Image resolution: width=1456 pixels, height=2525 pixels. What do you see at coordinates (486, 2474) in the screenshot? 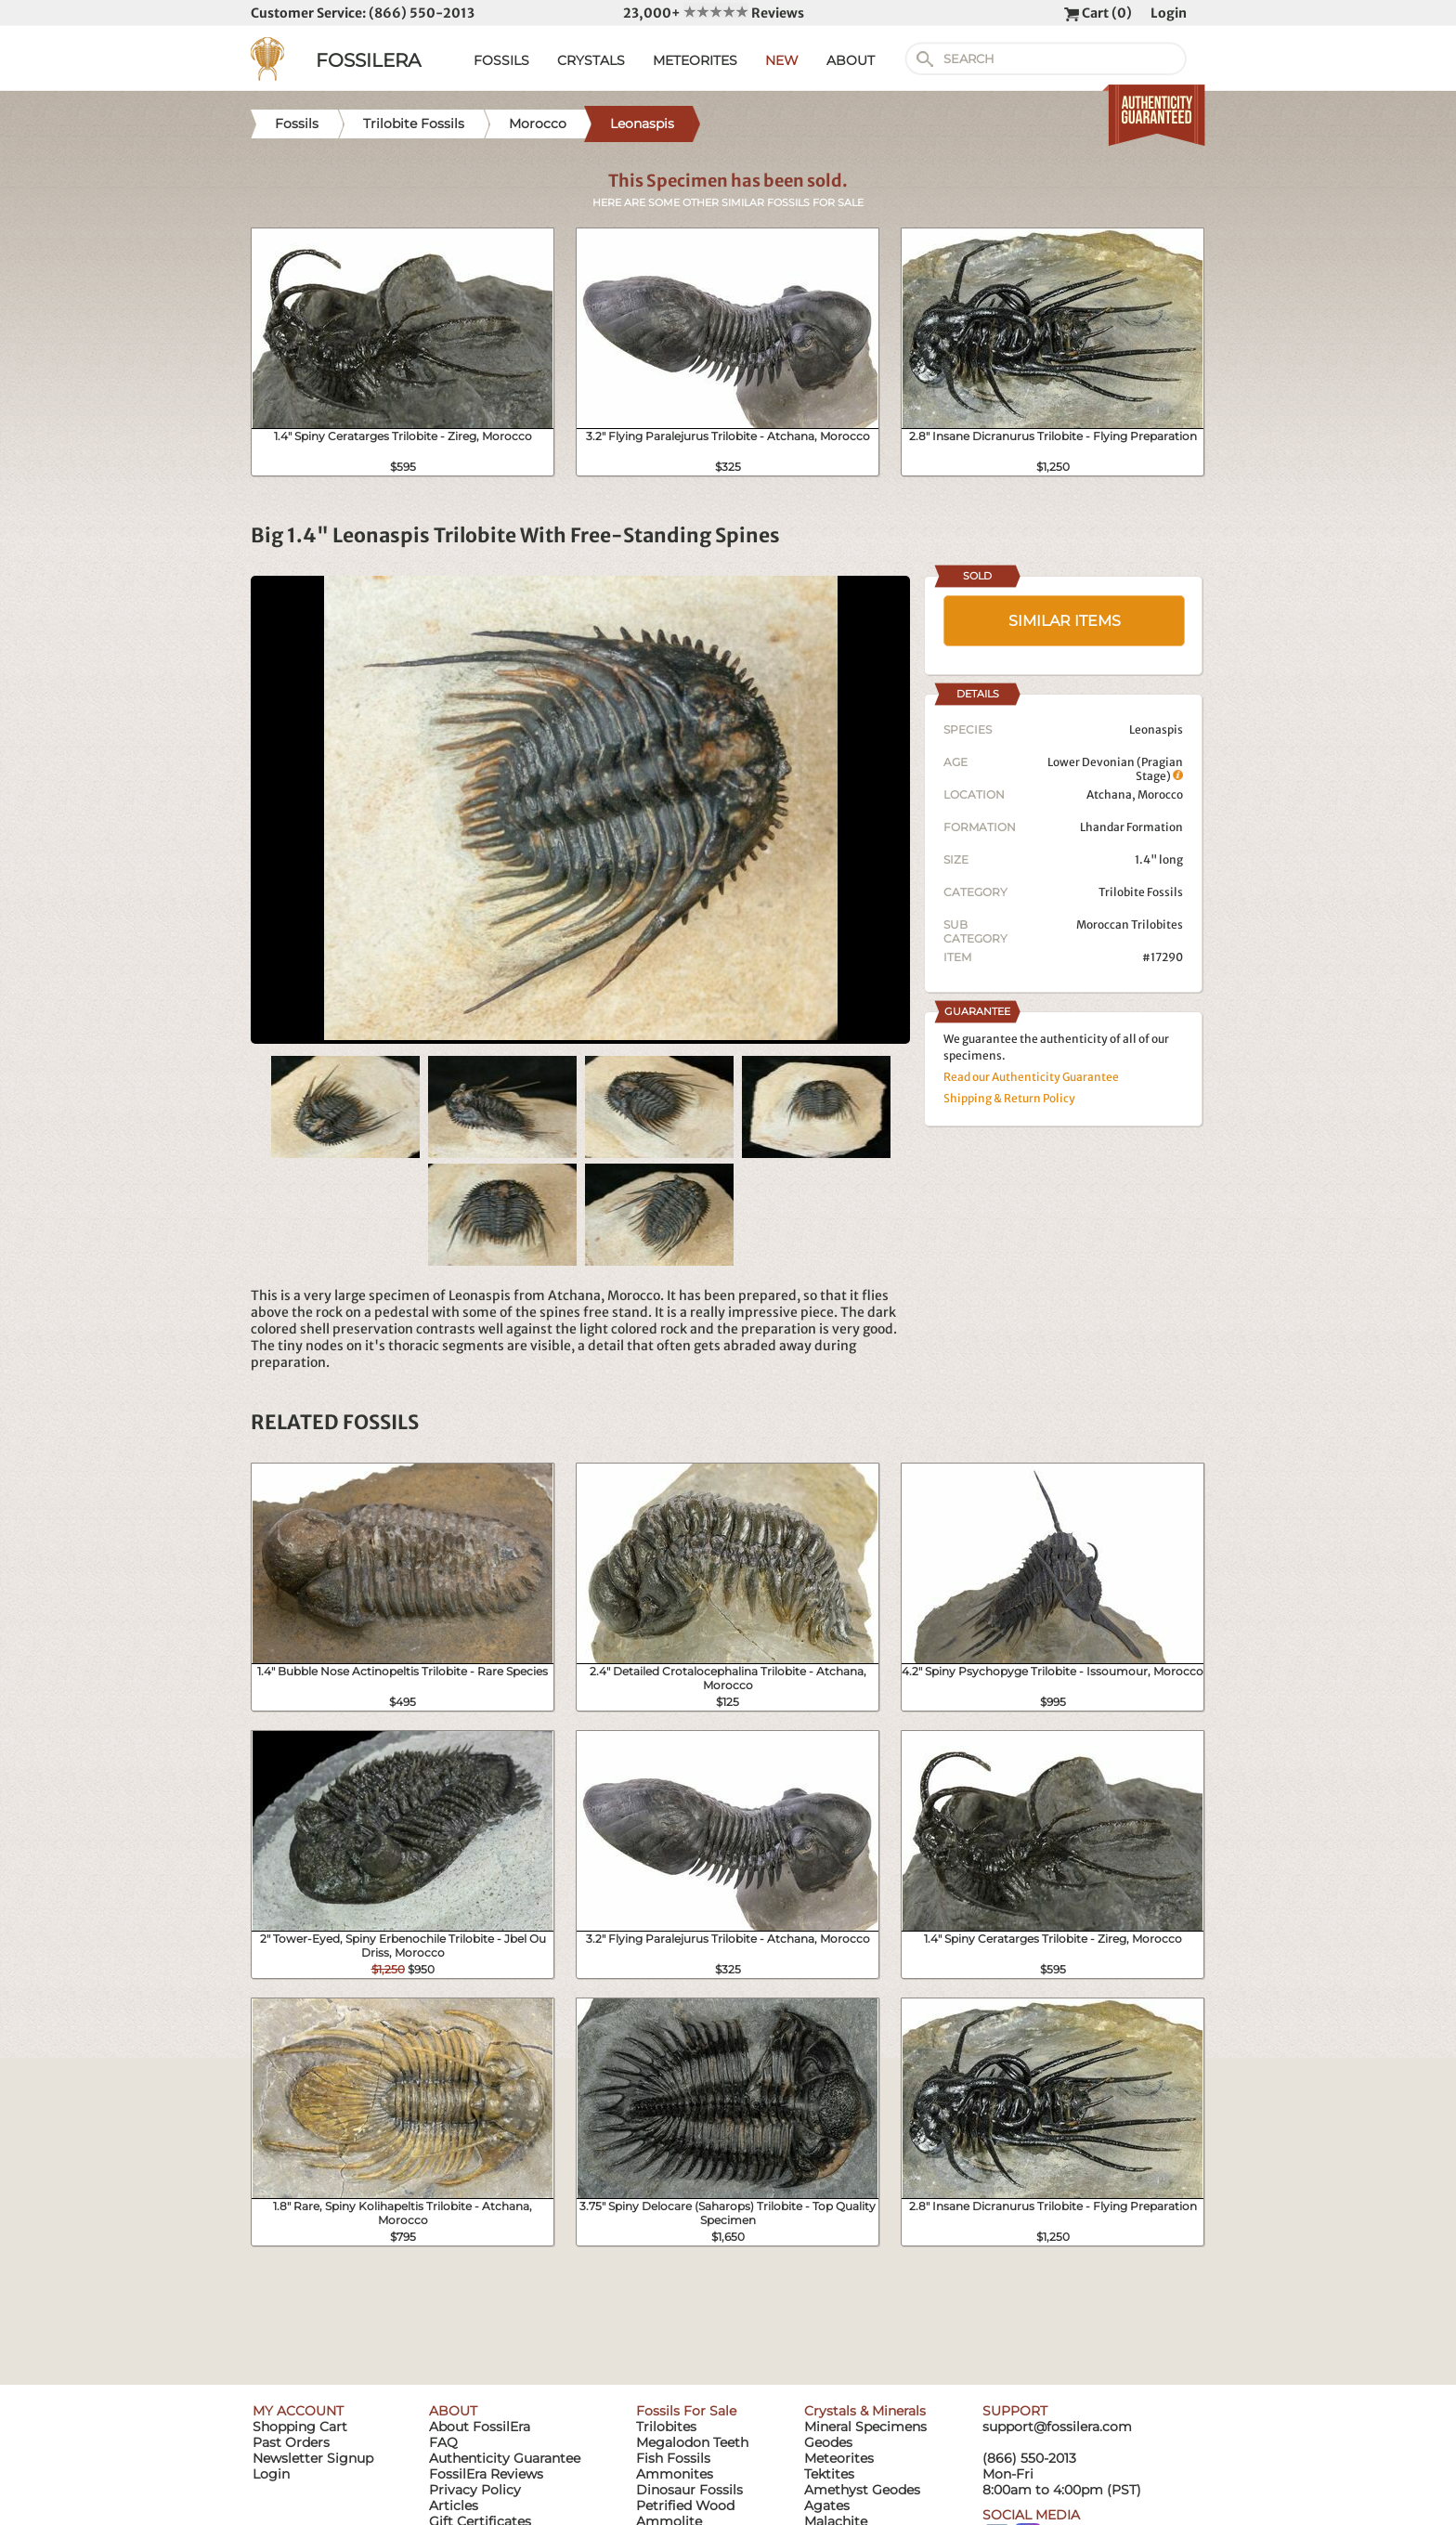
I see `FossilEra Reviews` at bounding box center [486, 2474].